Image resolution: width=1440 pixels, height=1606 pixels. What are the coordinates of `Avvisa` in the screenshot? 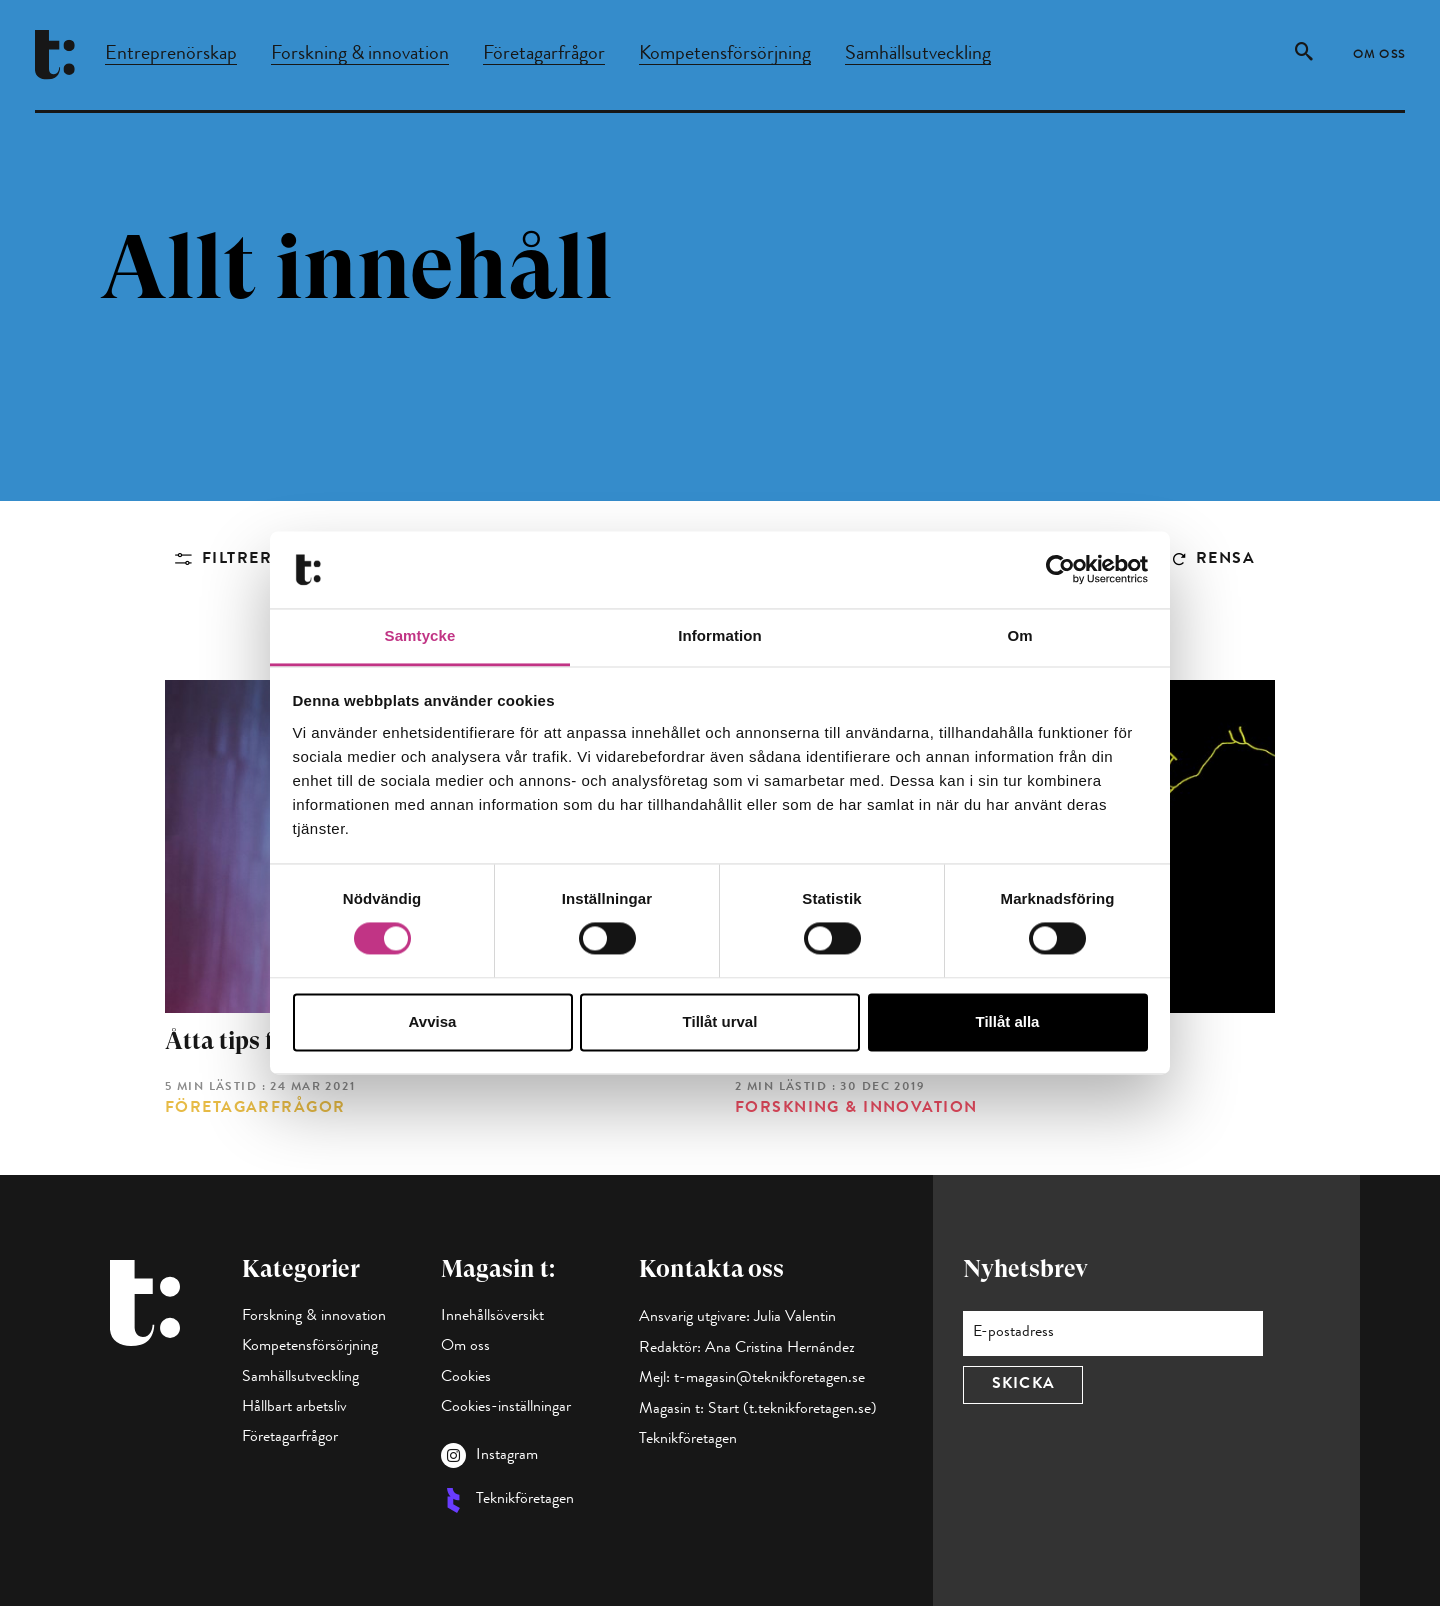 It's located at (433, 1021).